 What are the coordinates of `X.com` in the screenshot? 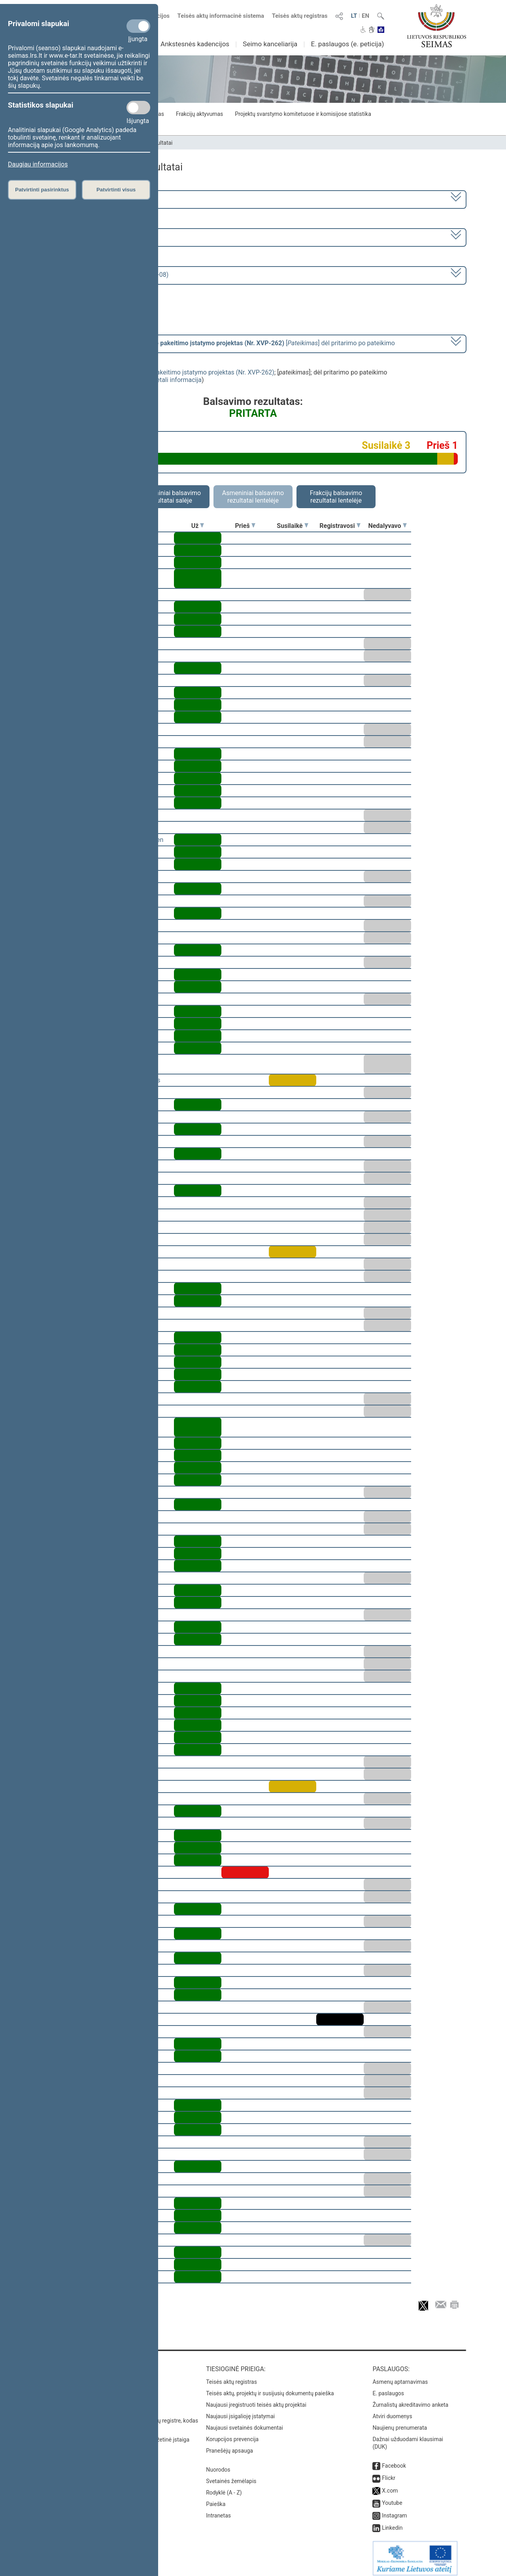 It's located at (390, 2485).